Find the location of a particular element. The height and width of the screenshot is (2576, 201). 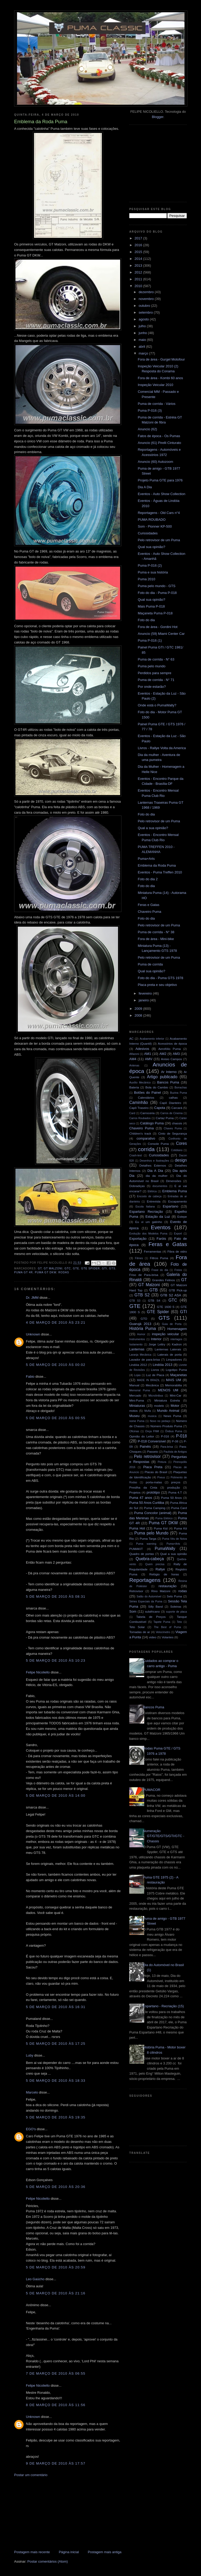

Aerofólio Puma is located at coordinates (169, 1048).